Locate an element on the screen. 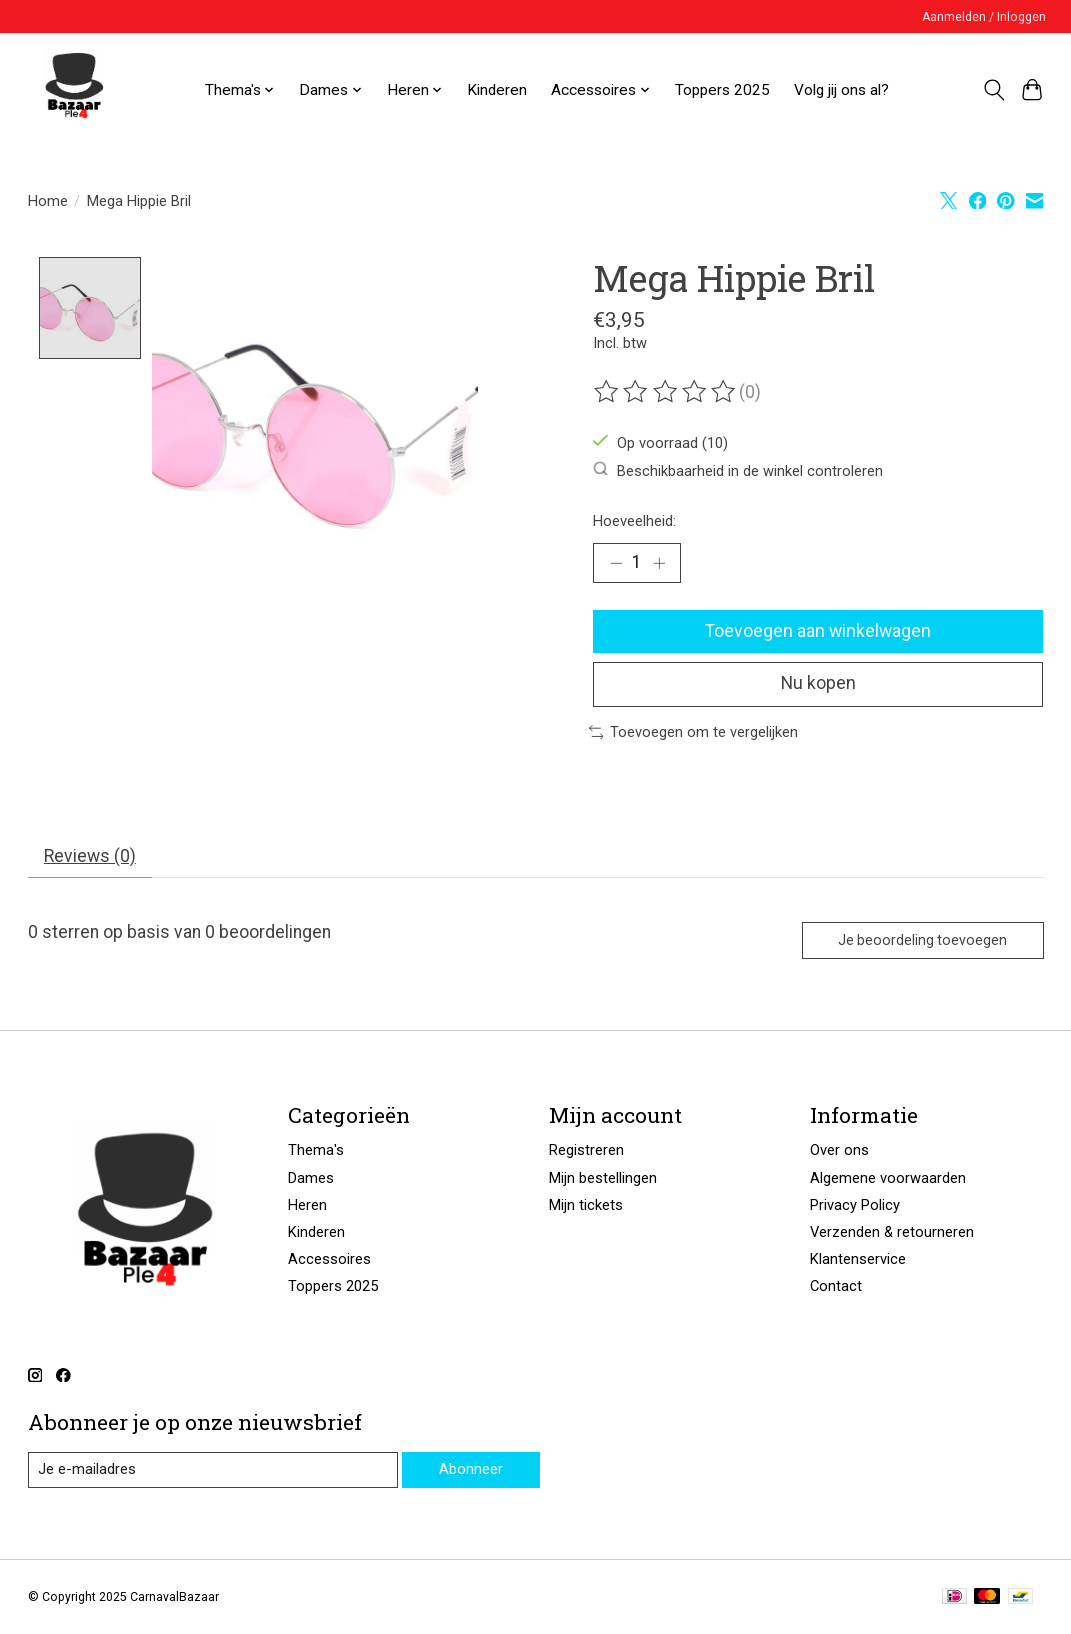  Abonneer is located at coordinates (471, 1469).